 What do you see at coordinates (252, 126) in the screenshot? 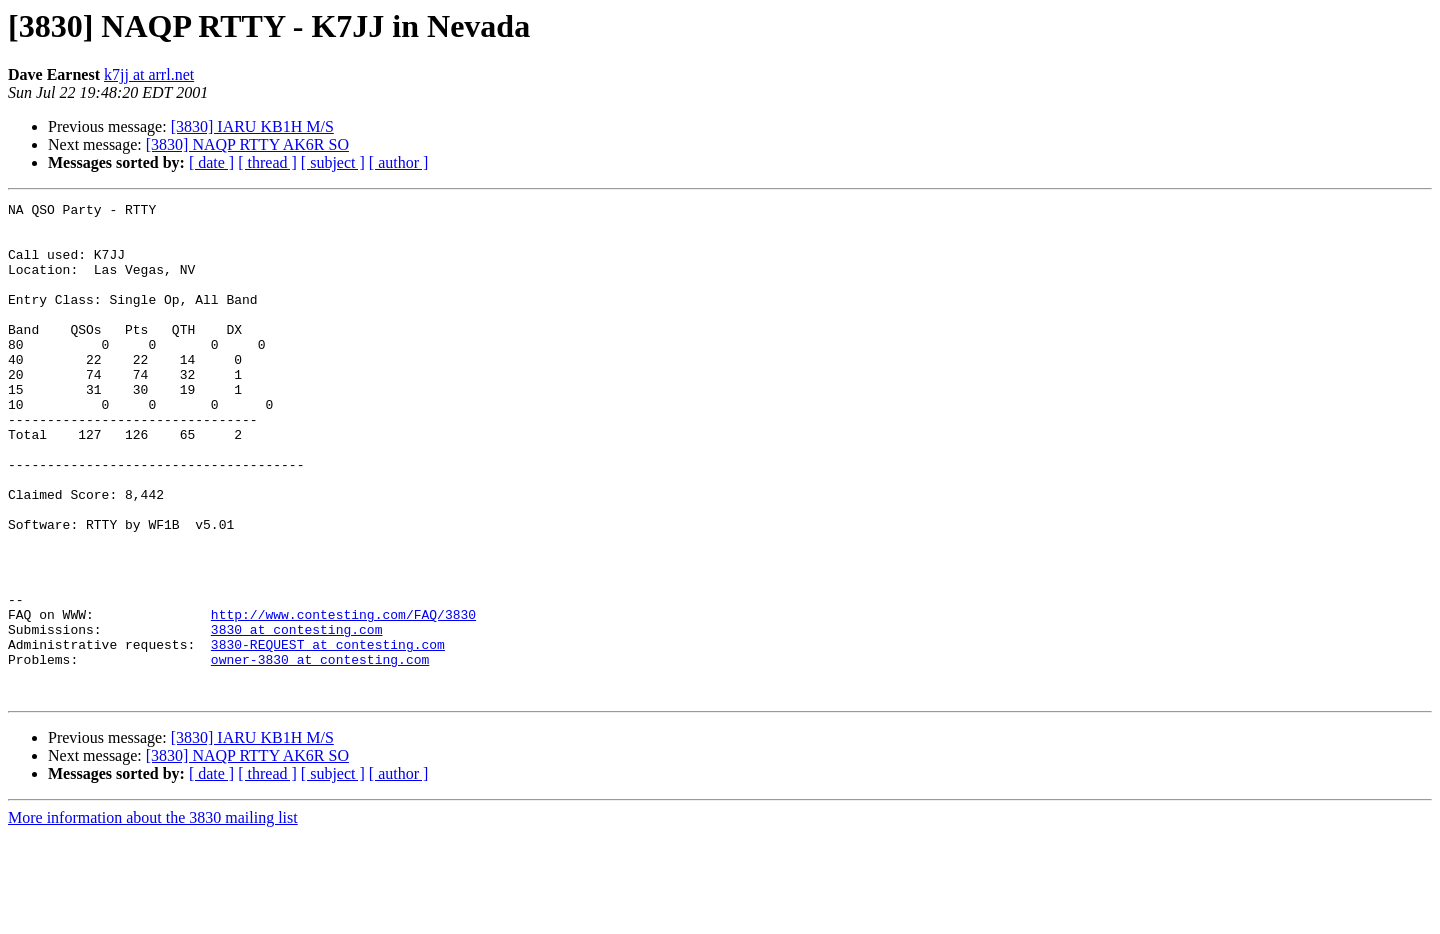
I see `[3830] IARU KB1H M/S` at bounding box center [252, 126].